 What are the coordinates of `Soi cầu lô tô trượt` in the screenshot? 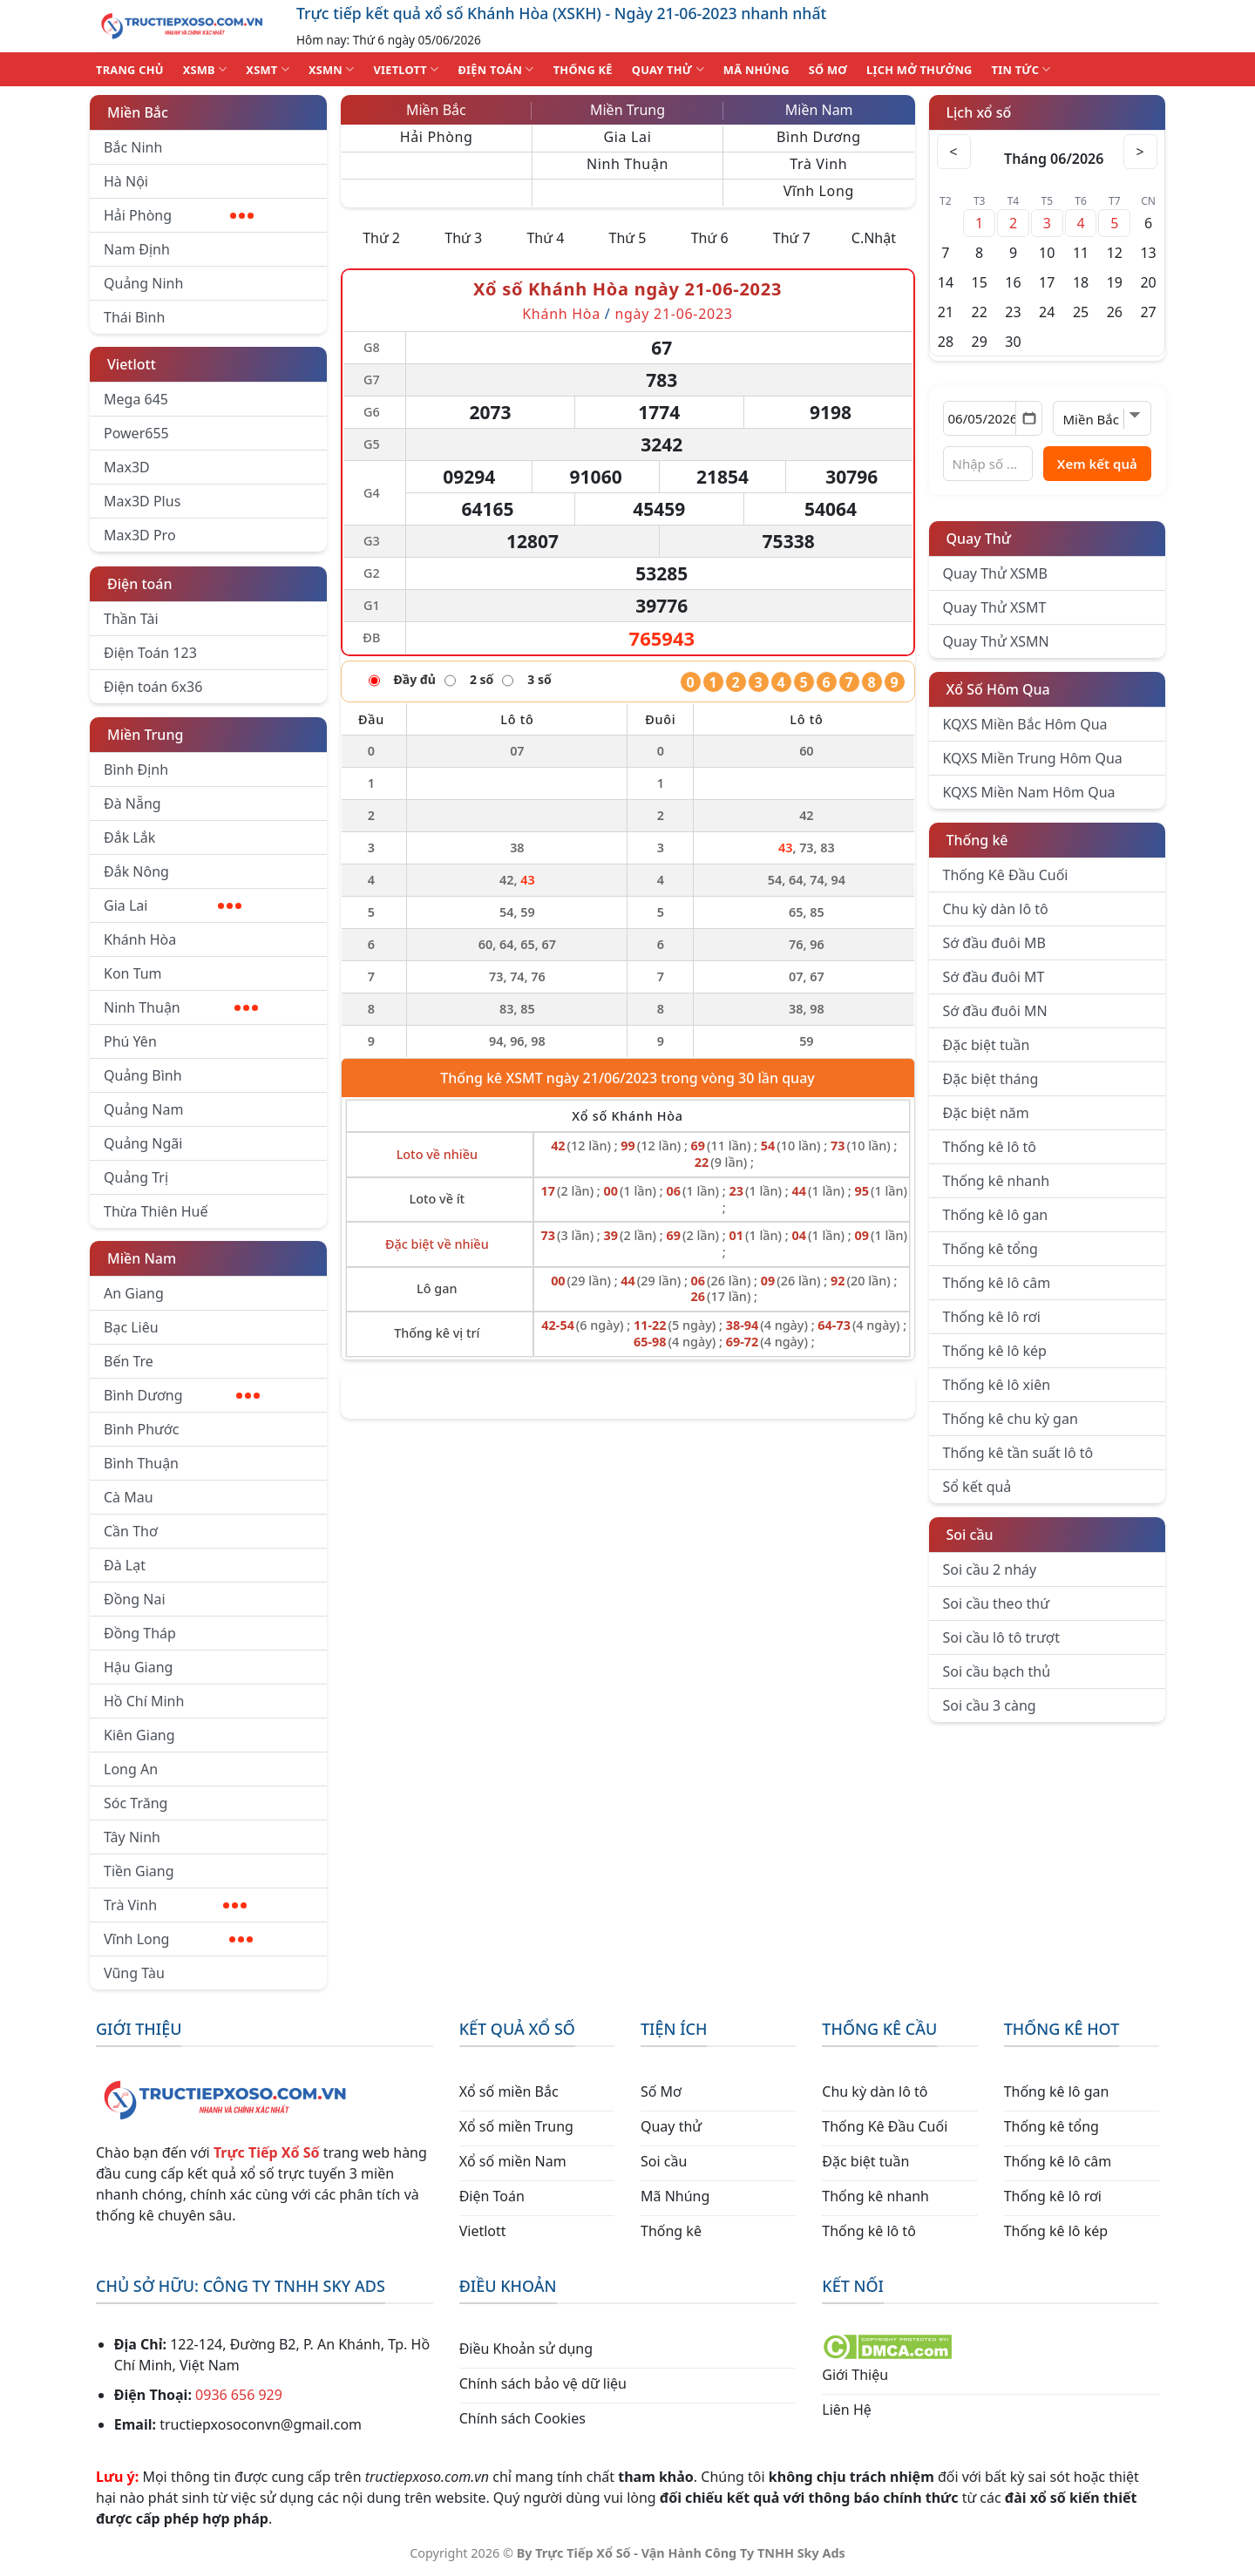 It's located at (1001, 1637).